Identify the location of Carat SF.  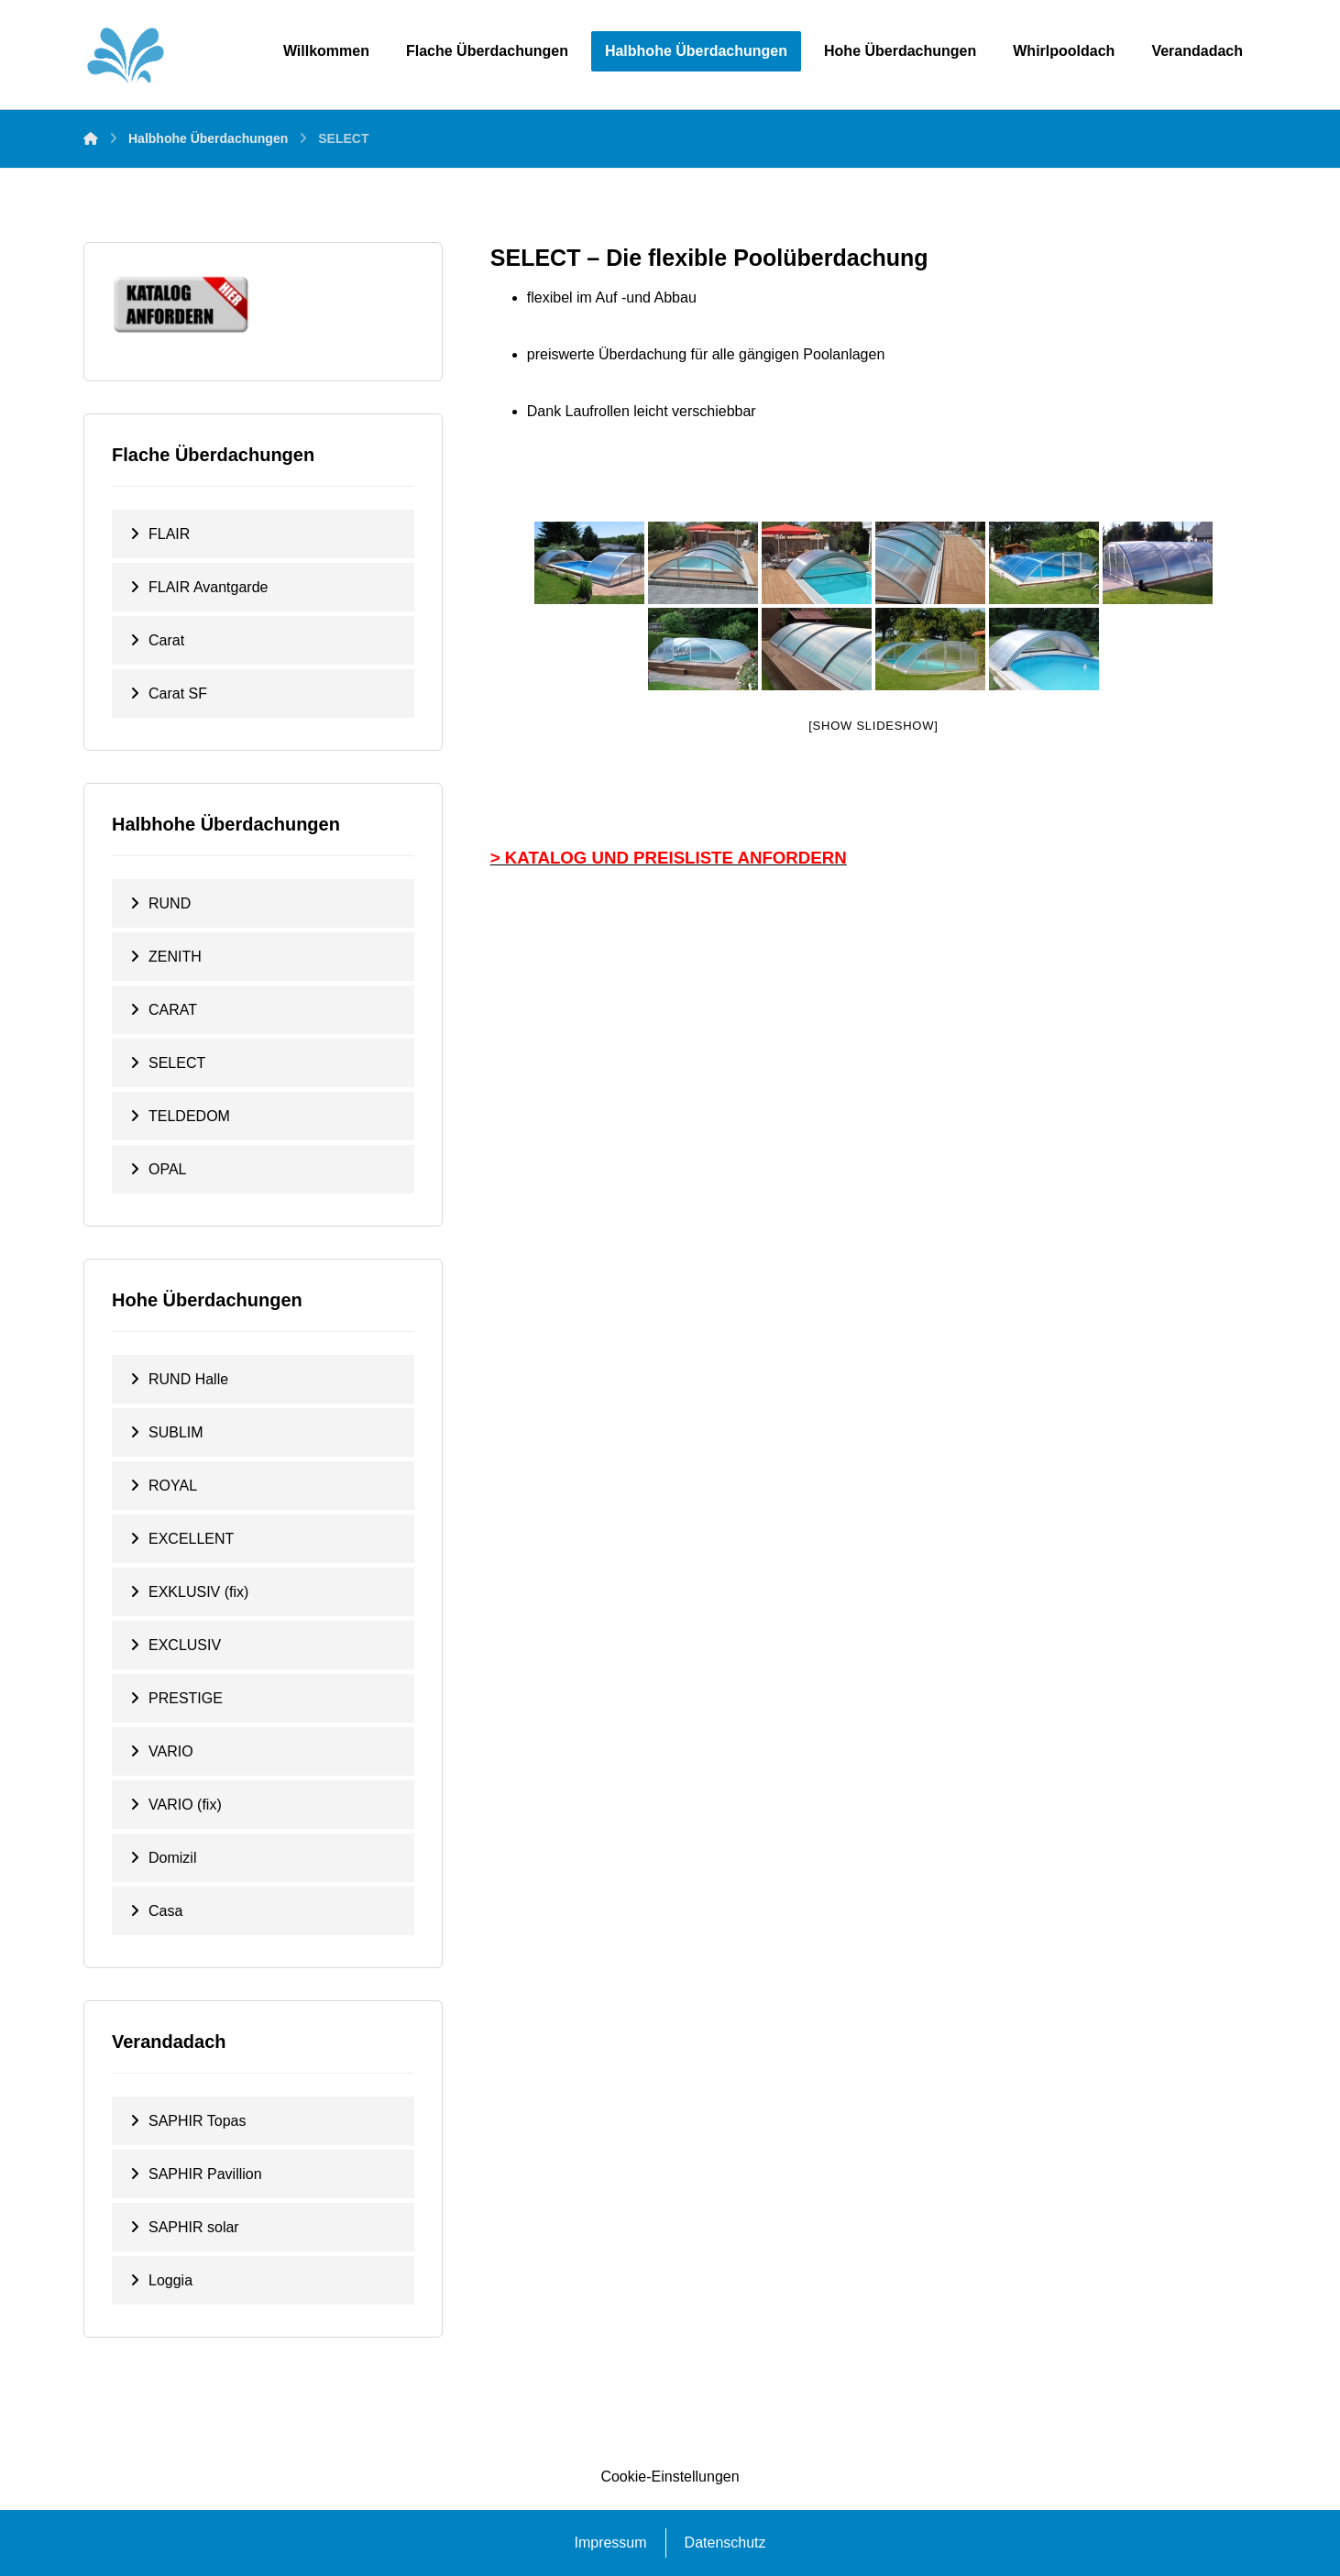
(177, 693).